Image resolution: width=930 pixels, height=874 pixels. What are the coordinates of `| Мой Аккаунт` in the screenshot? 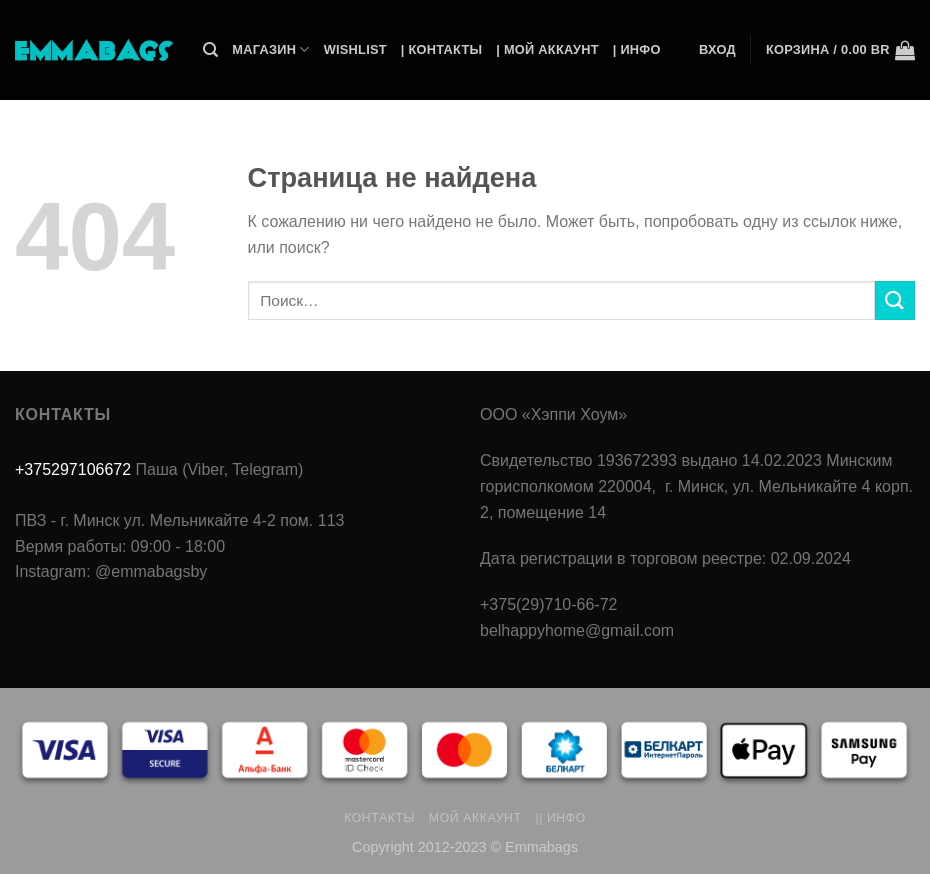 It's located at (547, 49).